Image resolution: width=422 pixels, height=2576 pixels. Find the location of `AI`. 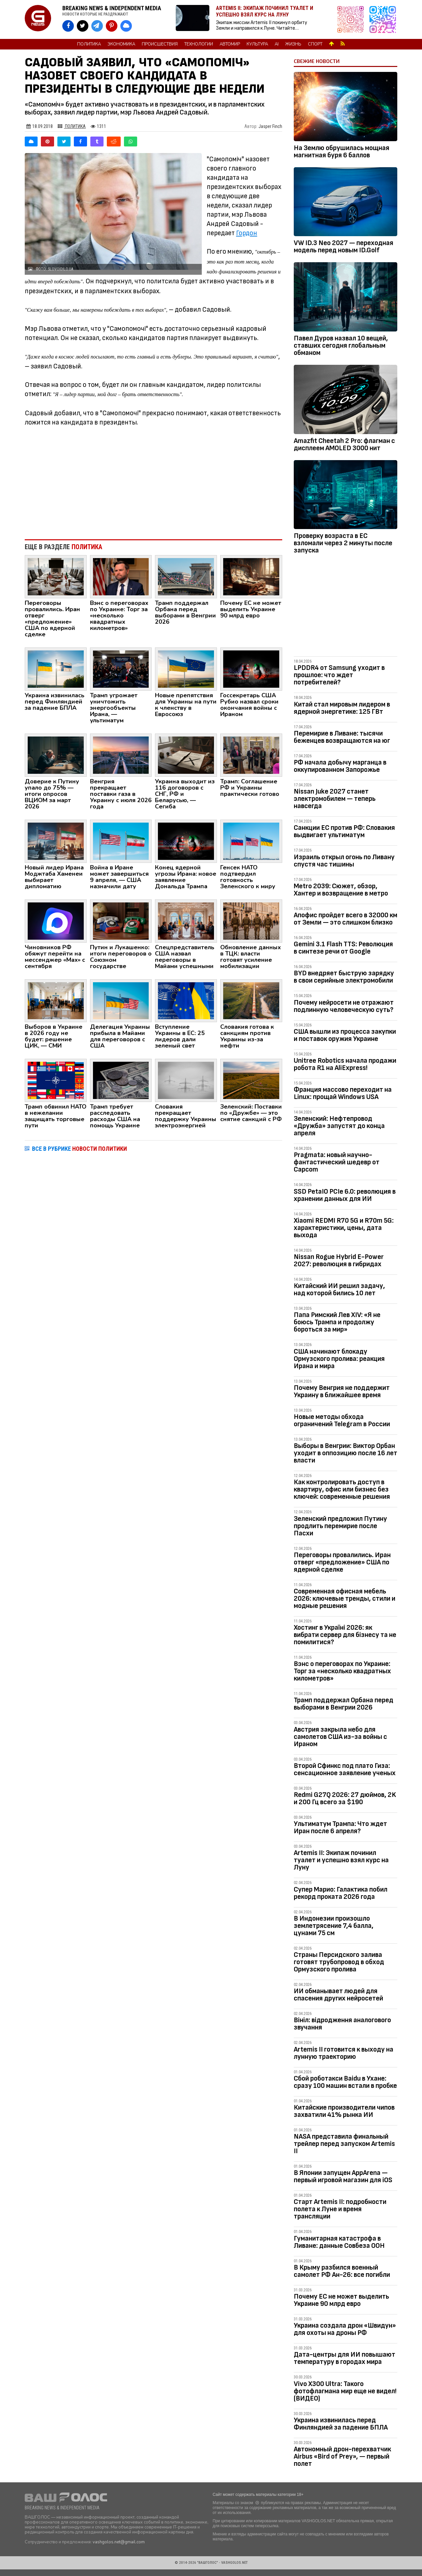

AI is located at coordinates (277, 44).